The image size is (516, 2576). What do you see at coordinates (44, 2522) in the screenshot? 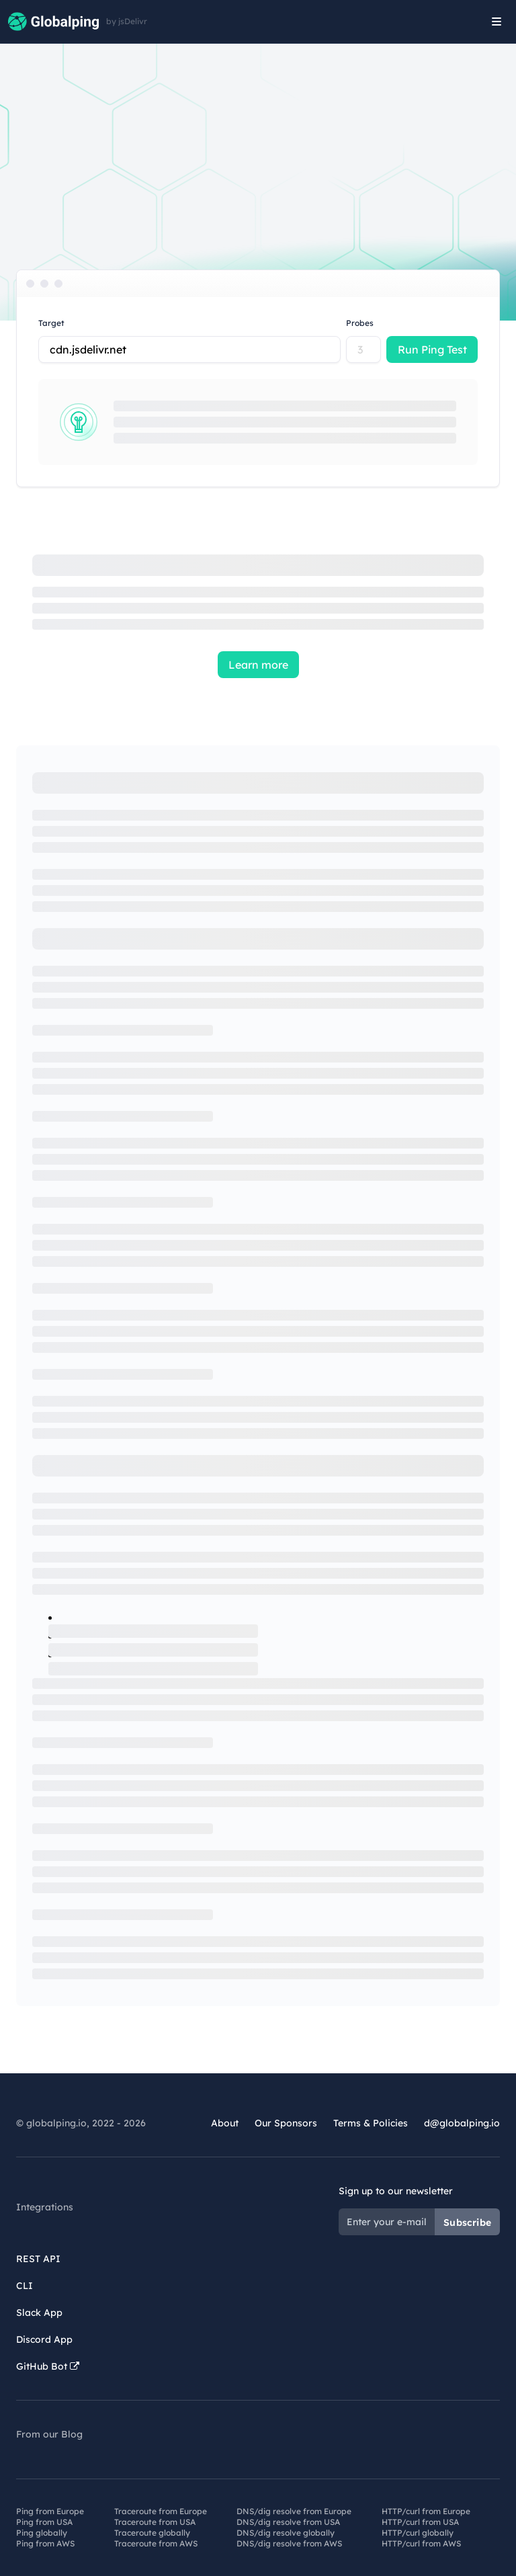
I see `Ping from USA` at bounding box center [44, 2522].